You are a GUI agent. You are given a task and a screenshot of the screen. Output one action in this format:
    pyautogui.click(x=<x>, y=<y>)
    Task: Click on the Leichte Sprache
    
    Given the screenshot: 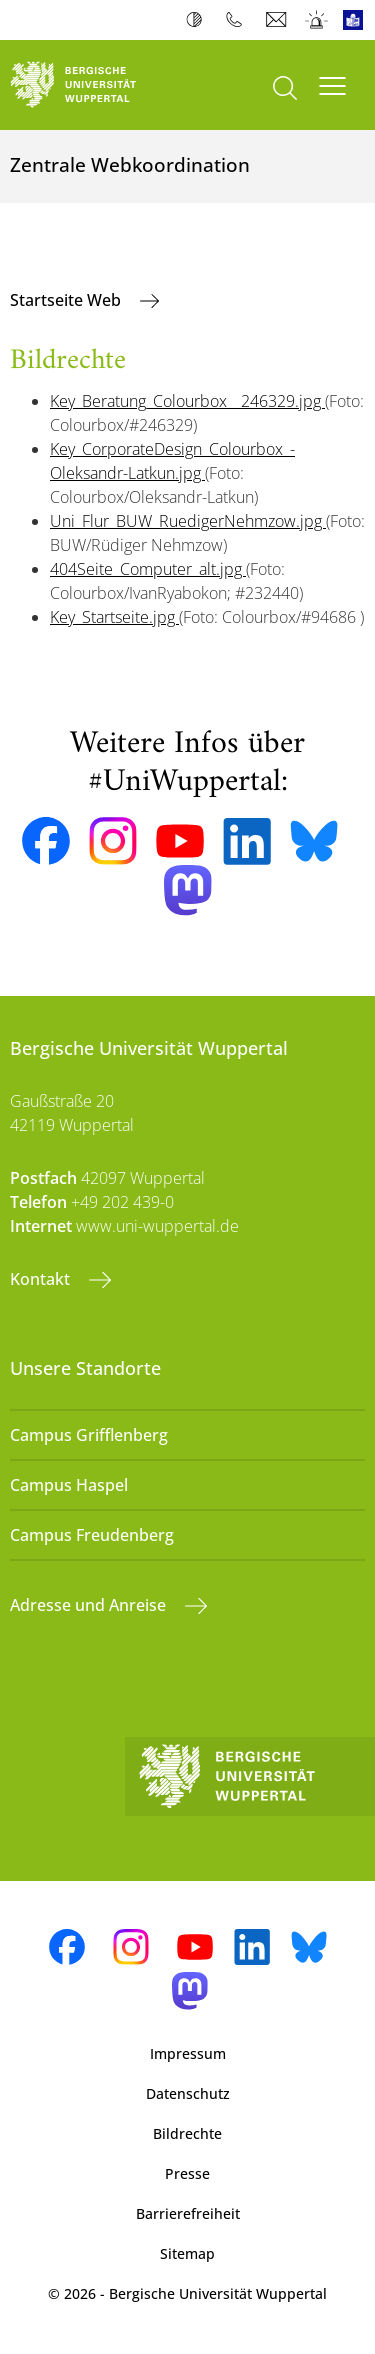 What is the action you would take?
    pyautogui.click(x=357, y=20)
    